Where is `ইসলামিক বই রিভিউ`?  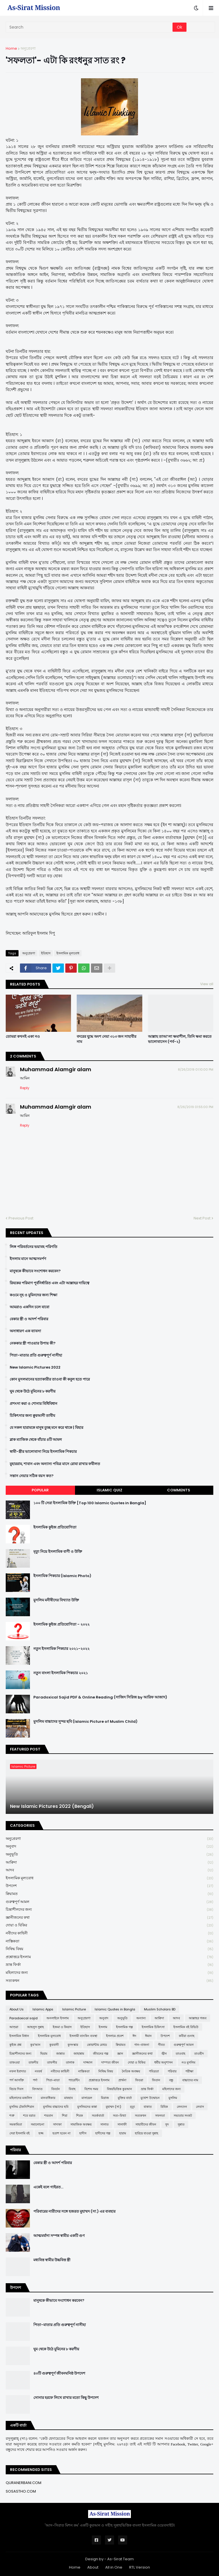
ইসলামিক বই রিভিউ is located at coordinates (185, 2027).